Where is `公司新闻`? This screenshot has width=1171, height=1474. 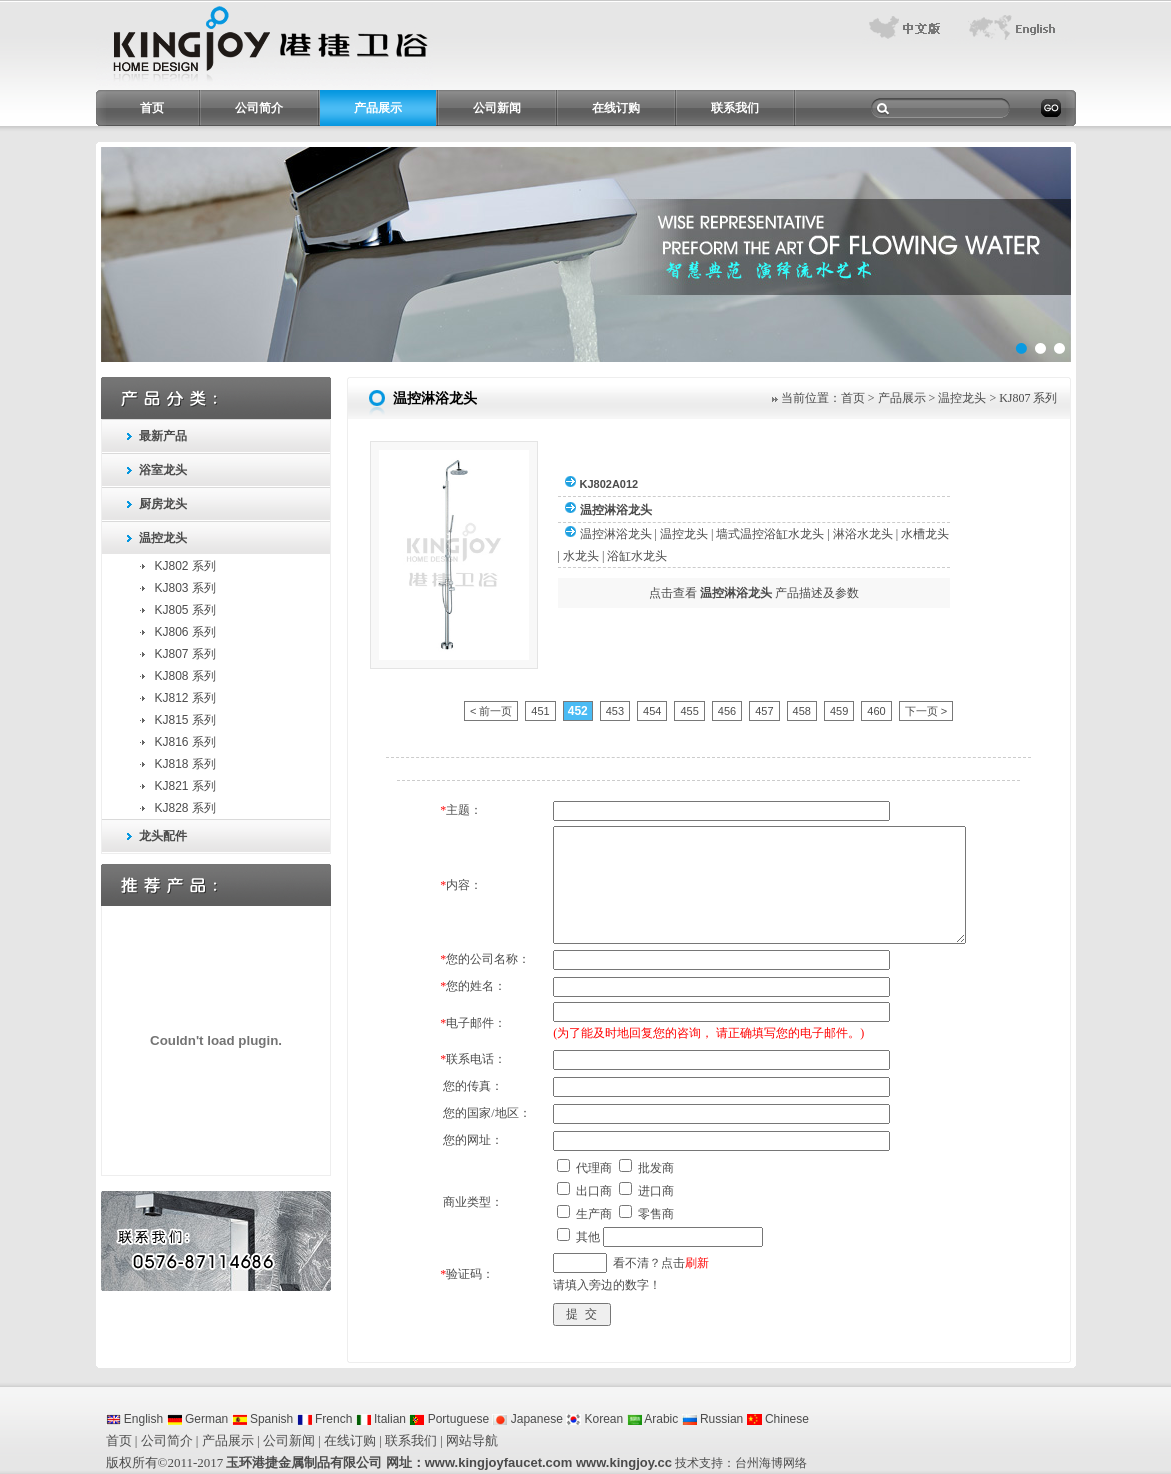 公司新闻 is located at coordinates (497, 108).